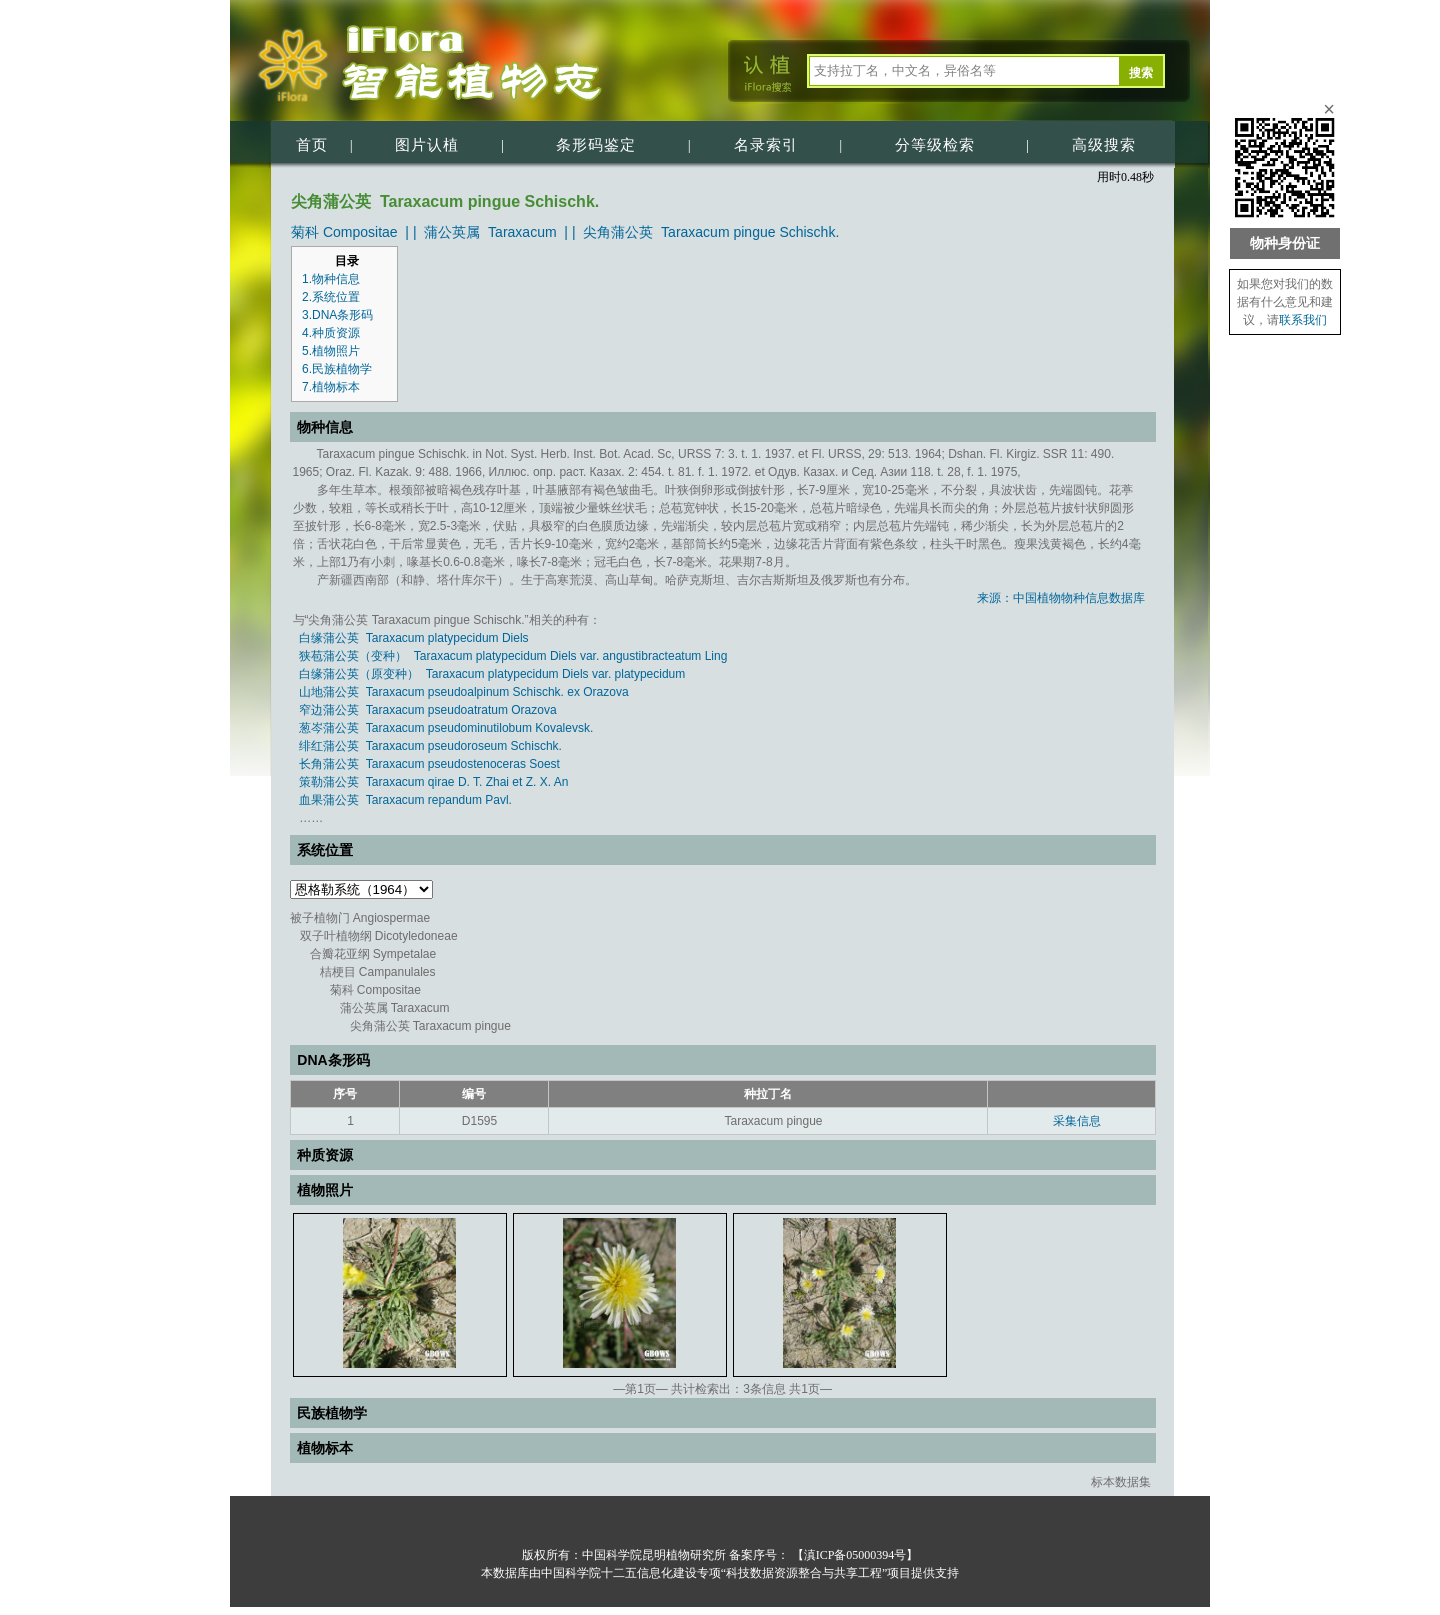 This screenshot has width=1440, height=1615. I want to click on 菊科 Compositae, so click(344, 232).